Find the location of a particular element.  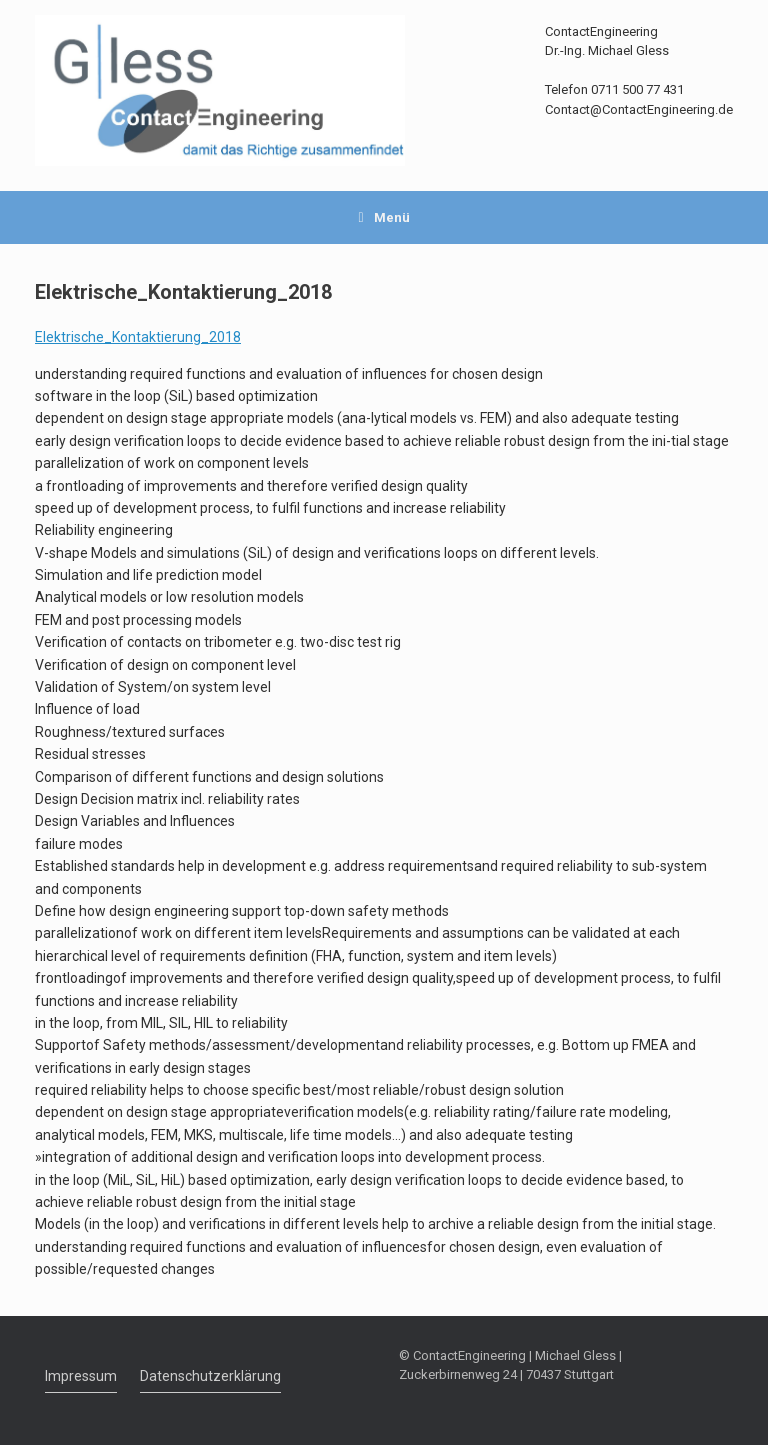

Datenschutzerklärung is located at coordinates (210, 1376).